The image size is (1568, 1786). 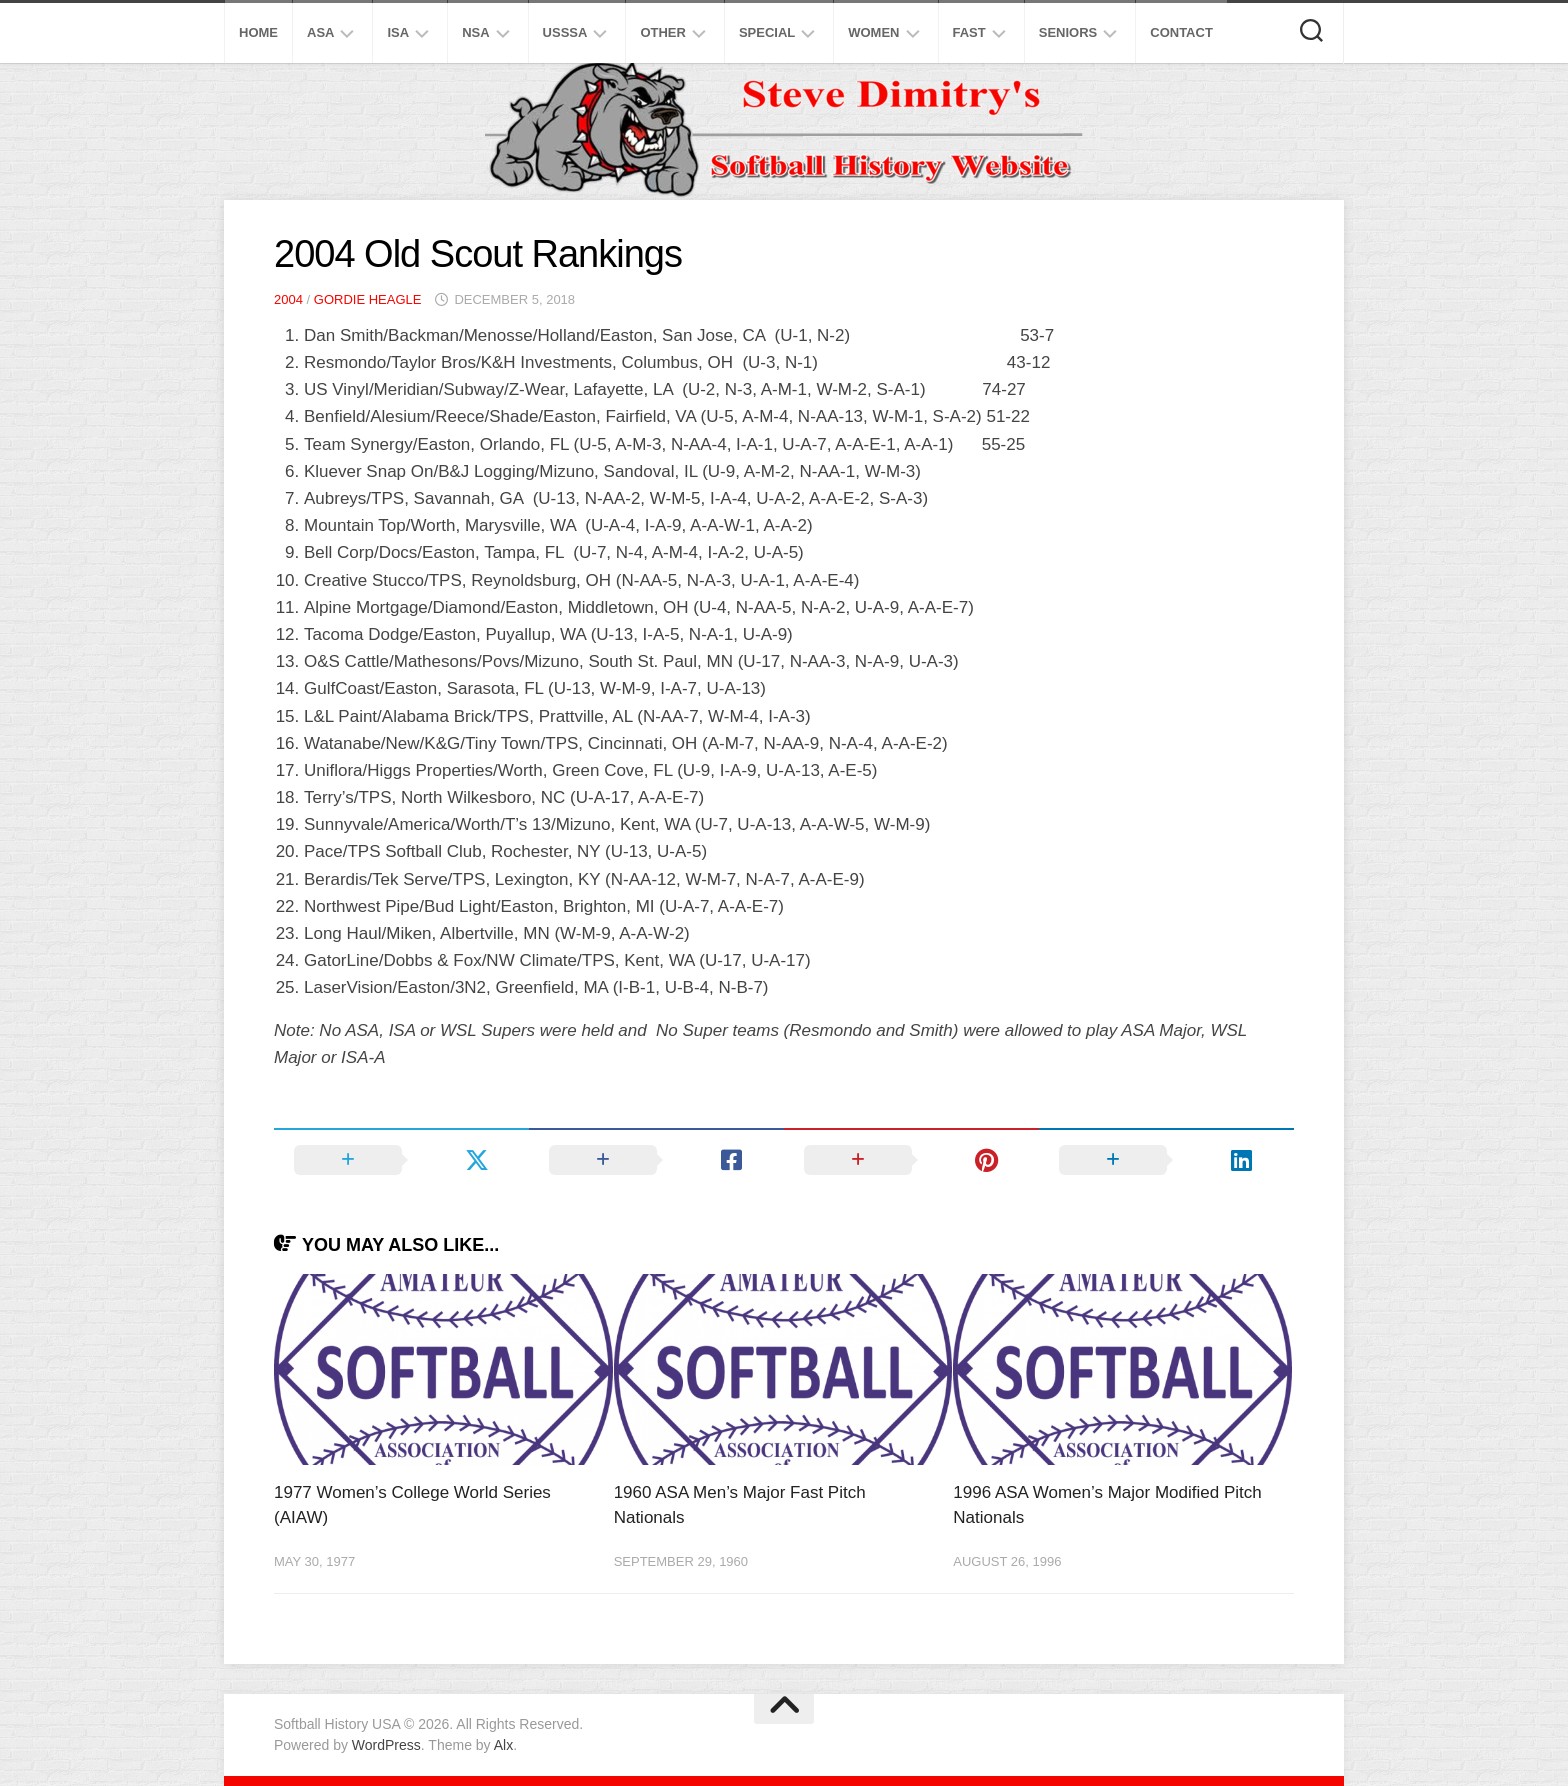 What do you see at coordinates (320, 32) in the screenshot?
I see `ASA` at bounding box center [320, 32].